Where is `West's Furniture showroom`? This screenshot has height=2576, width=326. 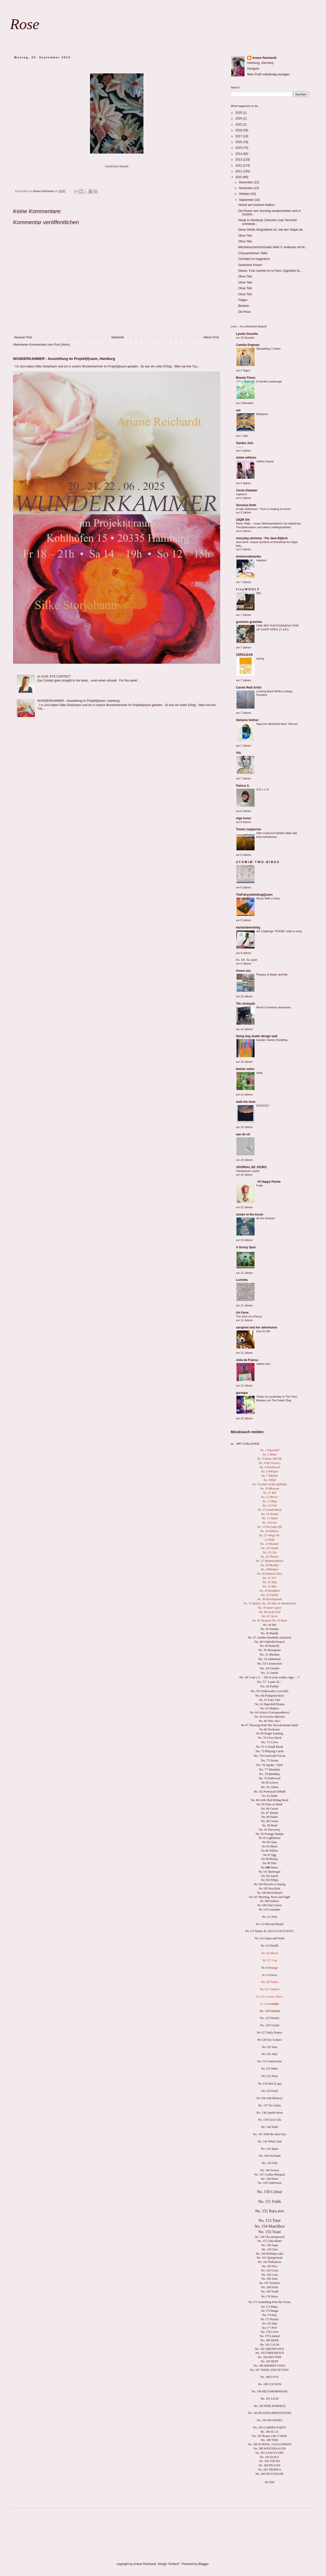 West's Furniture showroom is located at coordinates (273, 1007).